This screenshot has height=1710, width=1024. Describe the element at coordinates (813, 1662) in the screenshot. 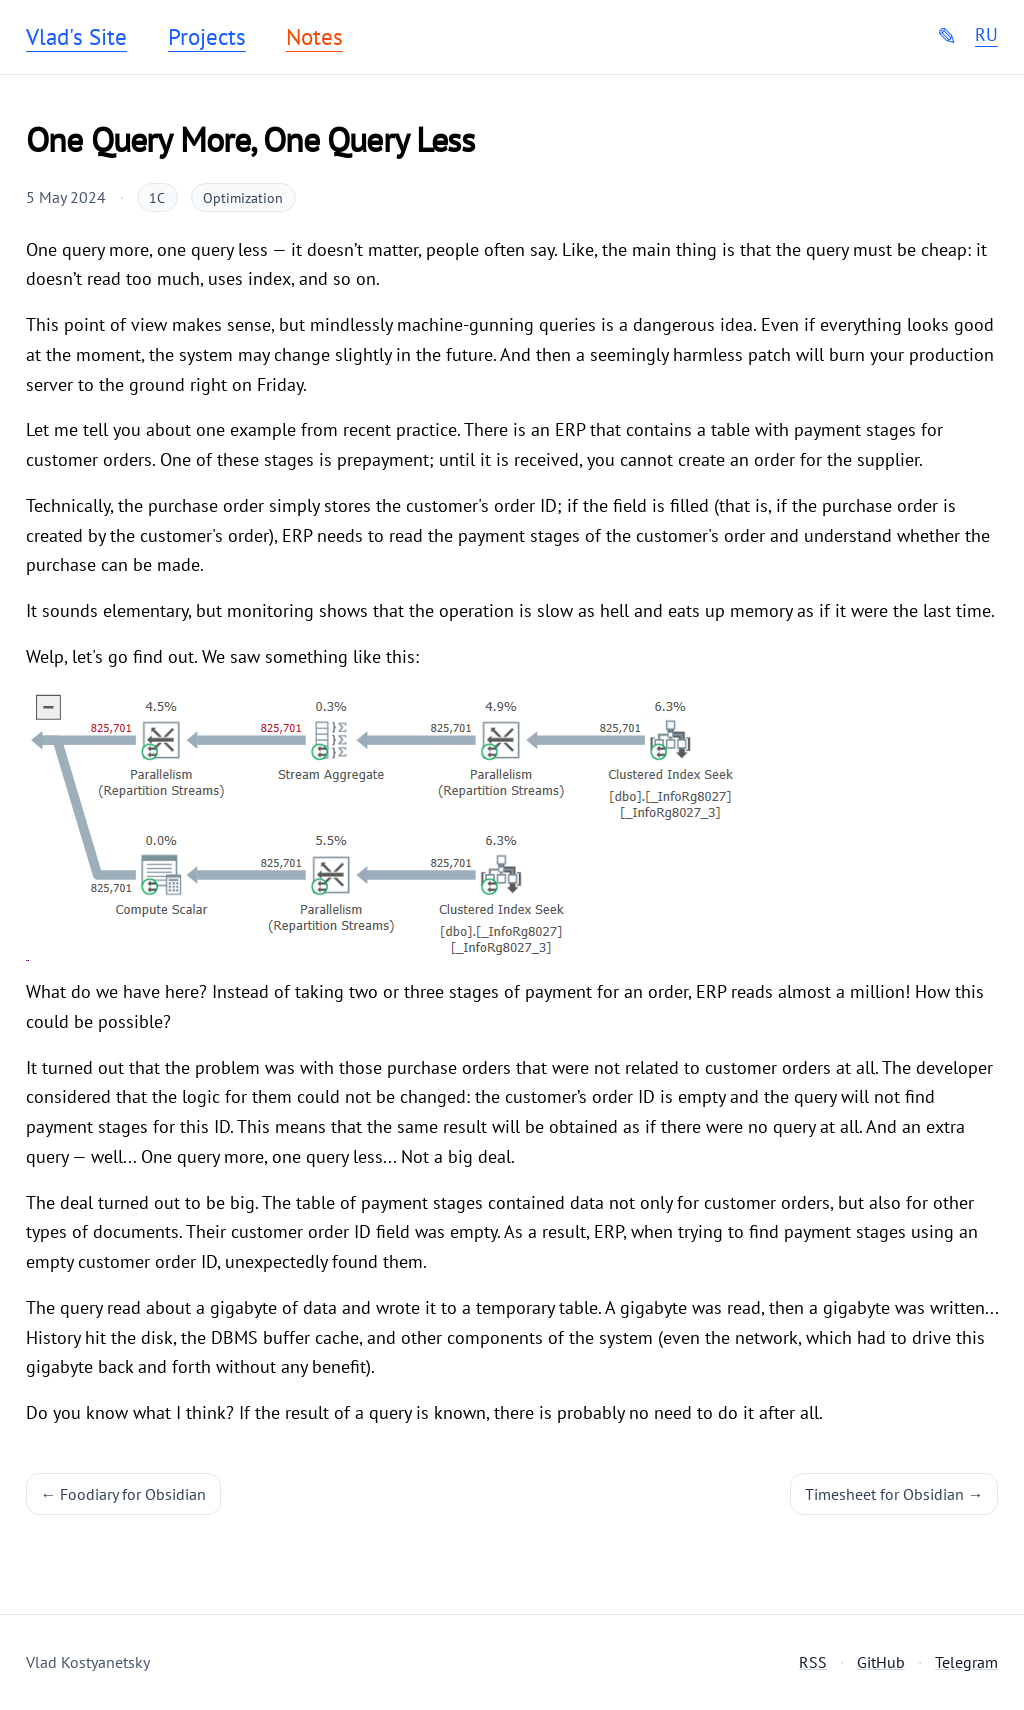

I see `RSS` at that location.